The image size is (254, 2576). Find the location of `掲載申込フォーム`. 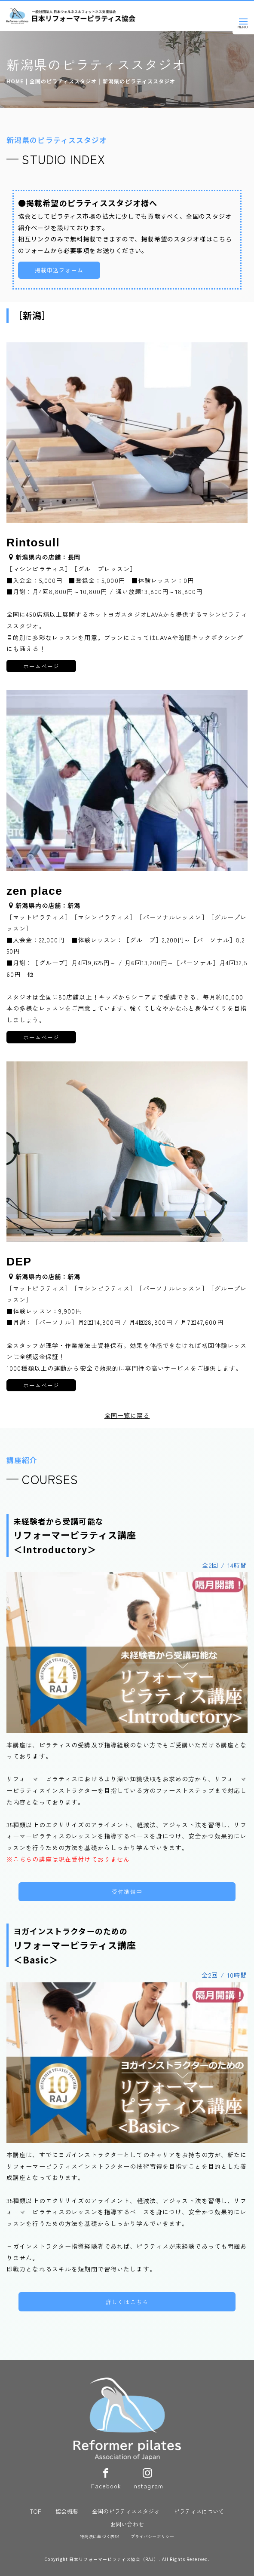

掲載申込フォーム is located at coordinates (59, 270).